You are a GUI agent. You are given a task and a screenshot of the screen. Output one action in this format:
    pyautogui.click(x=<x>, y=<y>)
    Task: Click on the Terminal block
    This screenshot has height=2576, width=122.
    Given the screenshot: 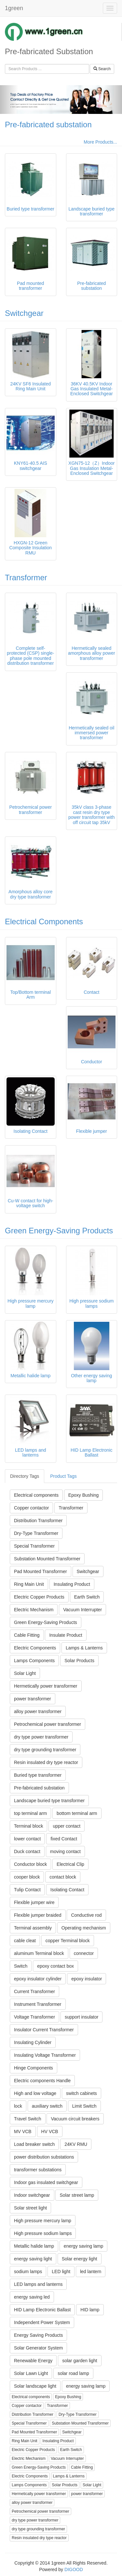 What is the action you would take?
    pyautogui.click(x=28, y=1826)
    